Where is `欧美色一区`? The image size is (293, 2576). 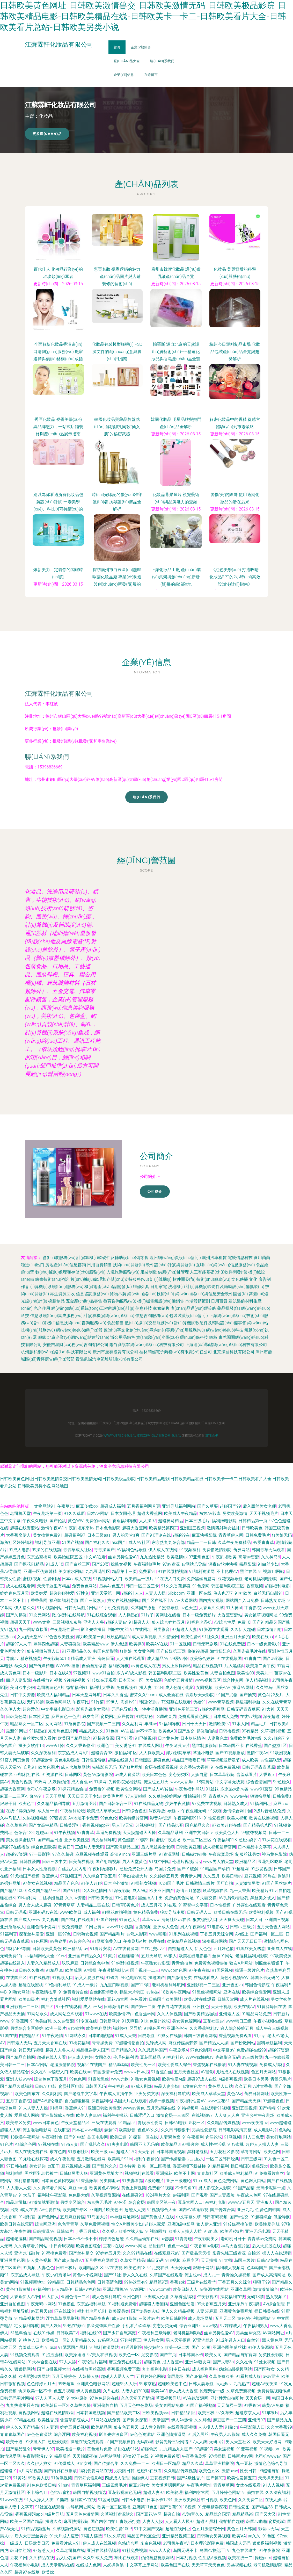
欧美色一区 is located at coordinates (129, 2354).